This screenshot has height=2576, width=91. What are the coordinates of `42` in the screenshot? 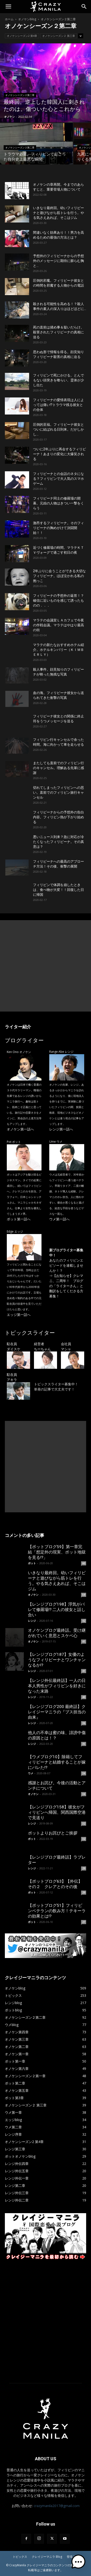 It's located at (83, 1620).